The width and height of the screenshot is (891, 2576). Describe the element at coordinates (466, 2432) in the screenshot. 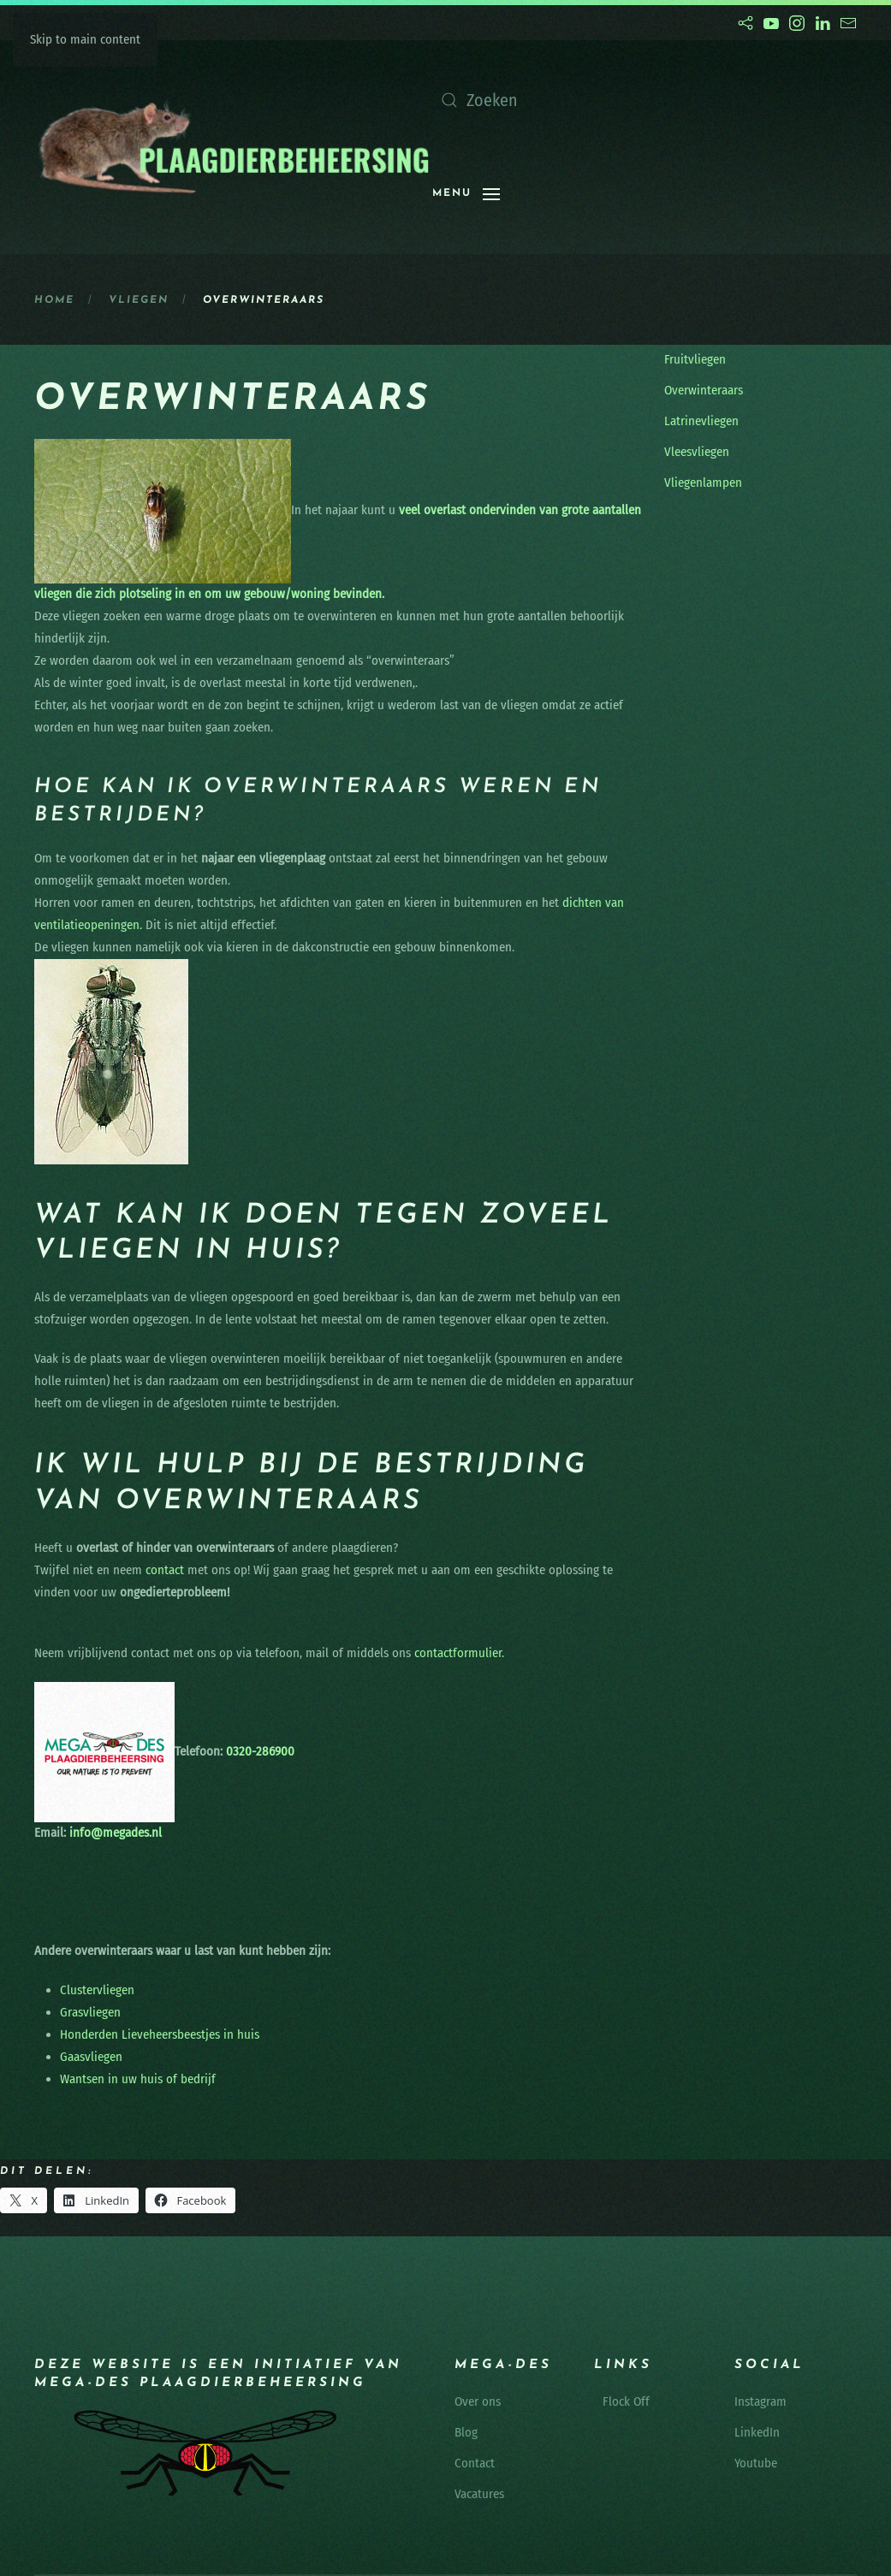

I see `Blog` at that location.